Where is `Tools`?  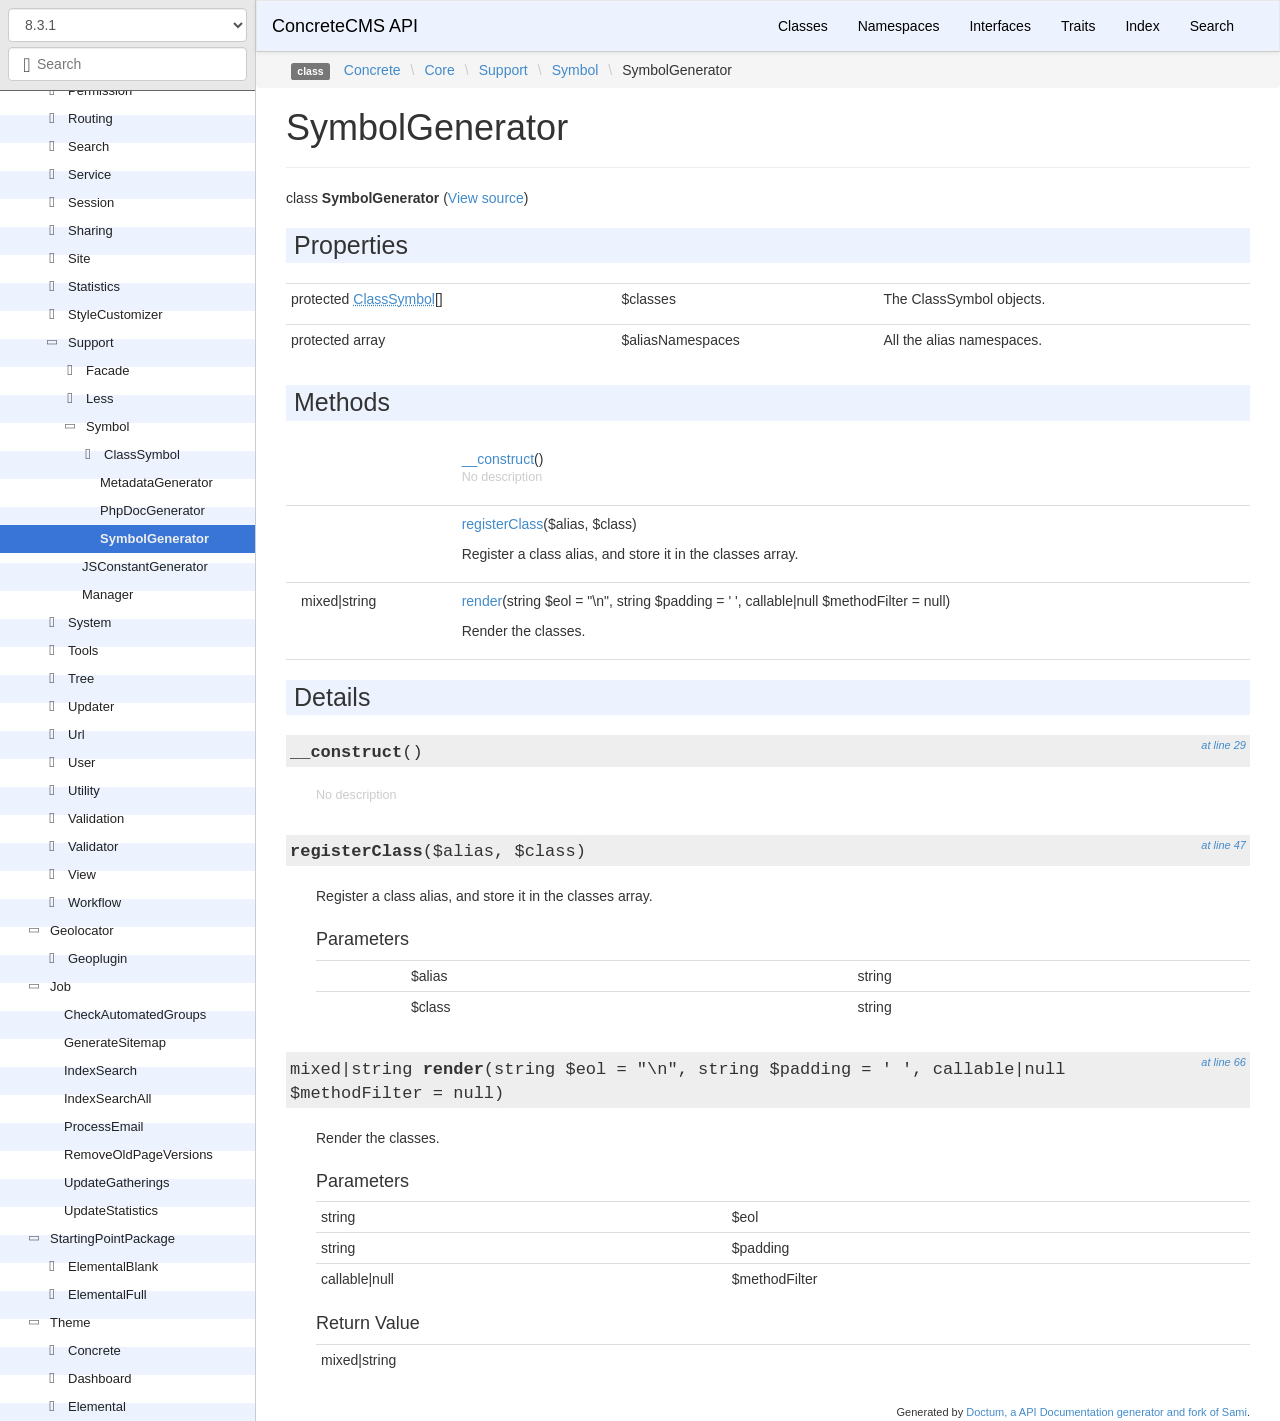 Tools is located at coordinates (83, 650).